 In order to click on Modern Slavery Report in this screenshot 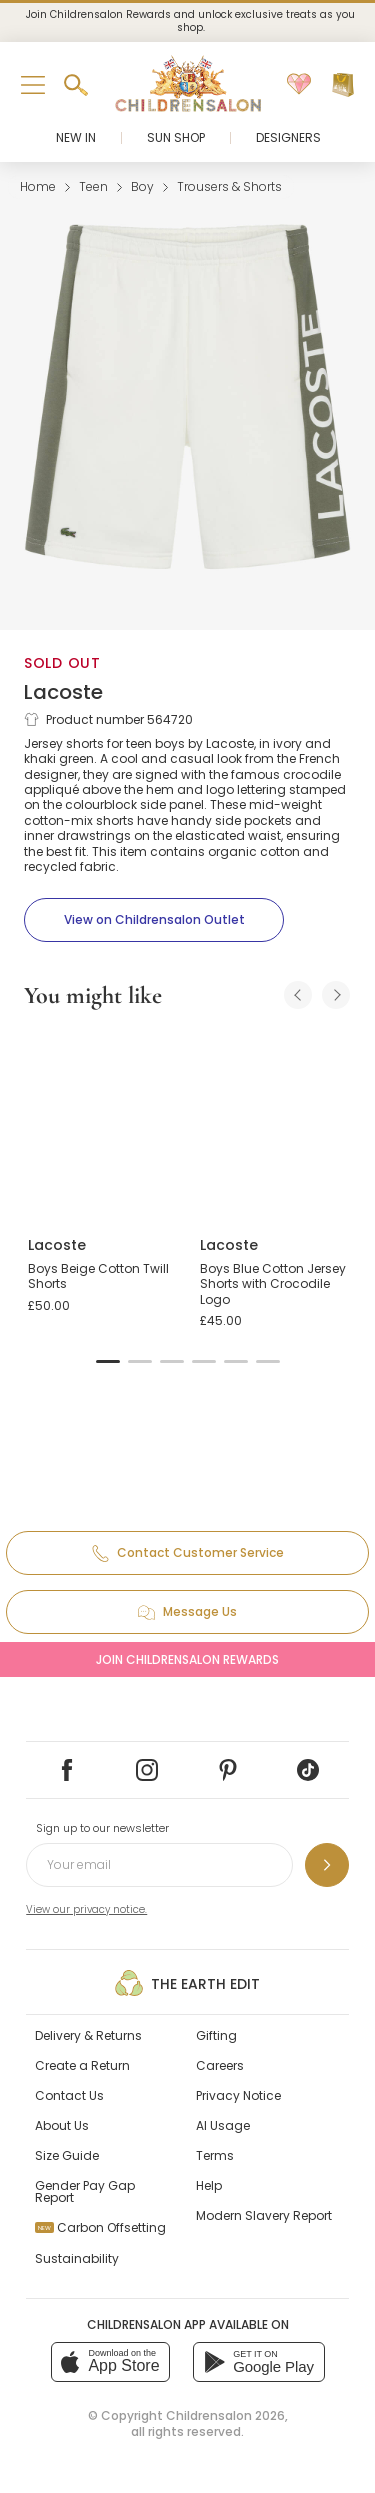, I will do `click(264, 2215)`.